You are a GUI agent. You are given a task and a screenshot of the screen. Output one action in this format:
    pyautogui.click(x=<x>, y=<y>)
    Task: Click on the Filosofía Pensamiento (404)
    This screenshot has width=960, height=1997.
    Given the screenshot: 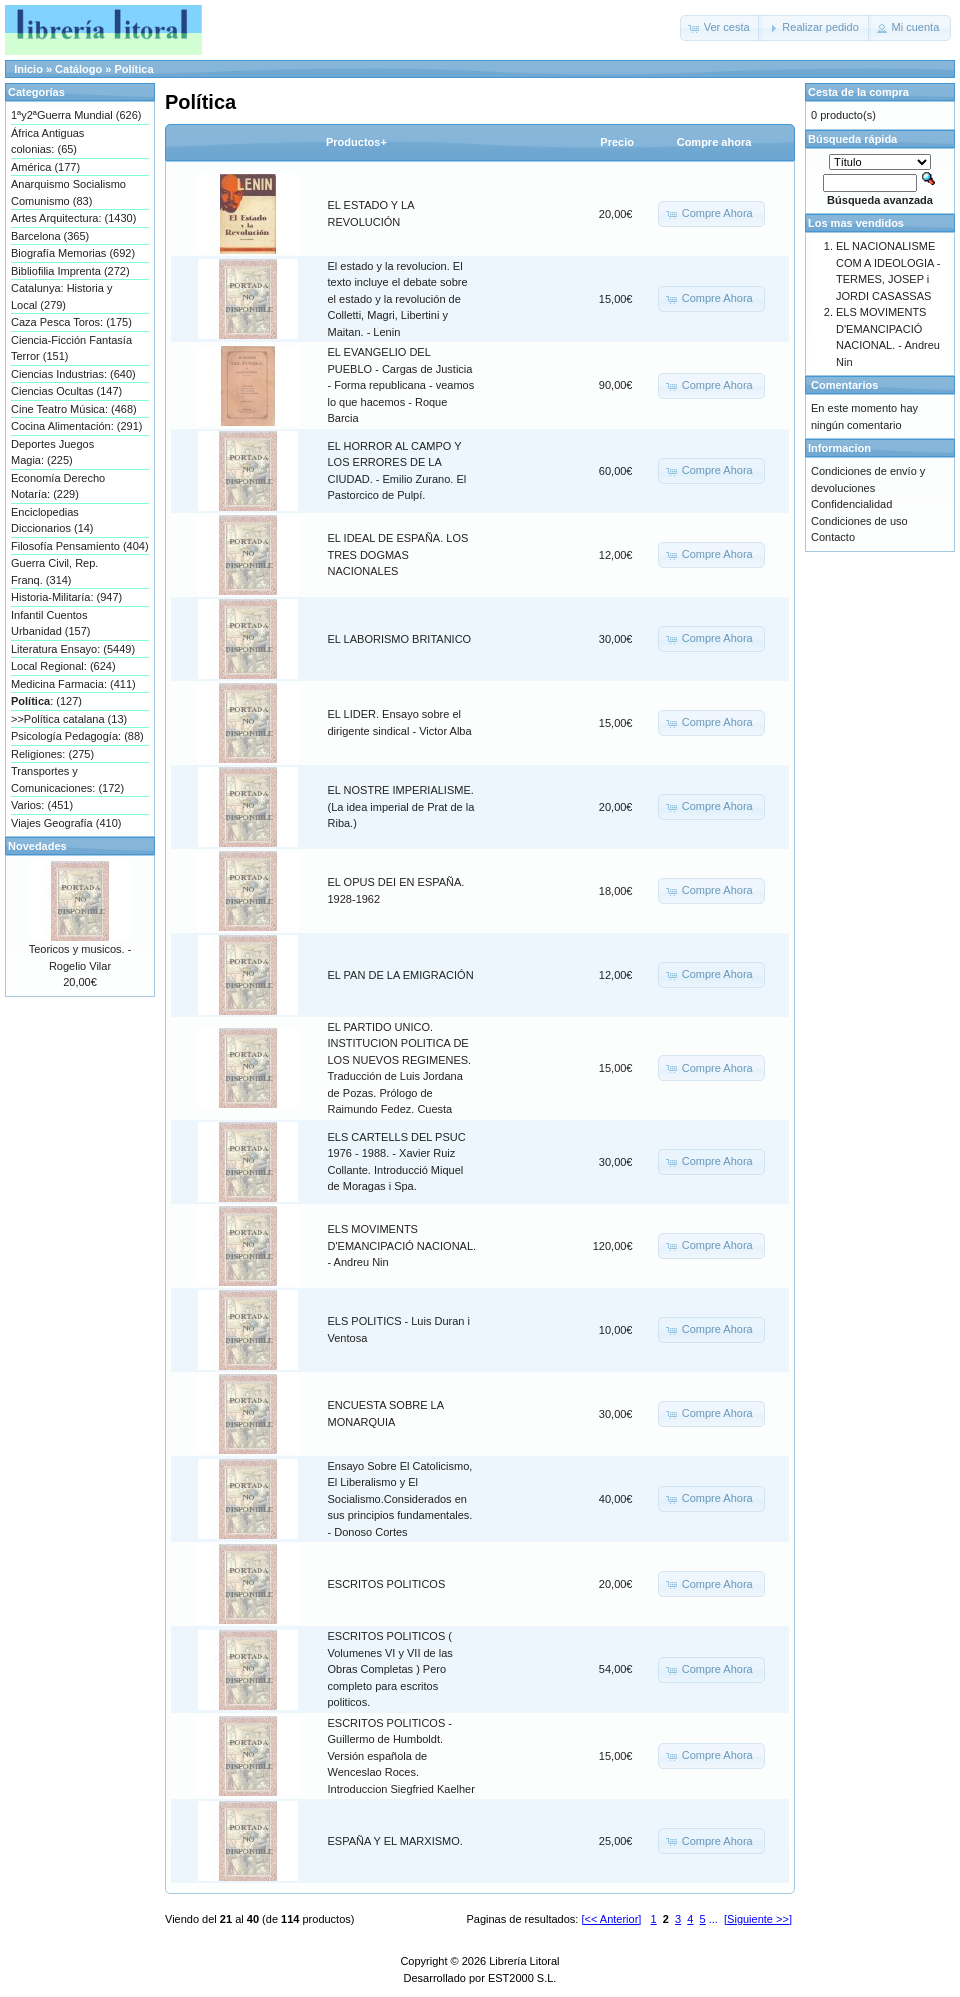 What is the action you would take?
    pyautogui.click(x=80, y=546)
    